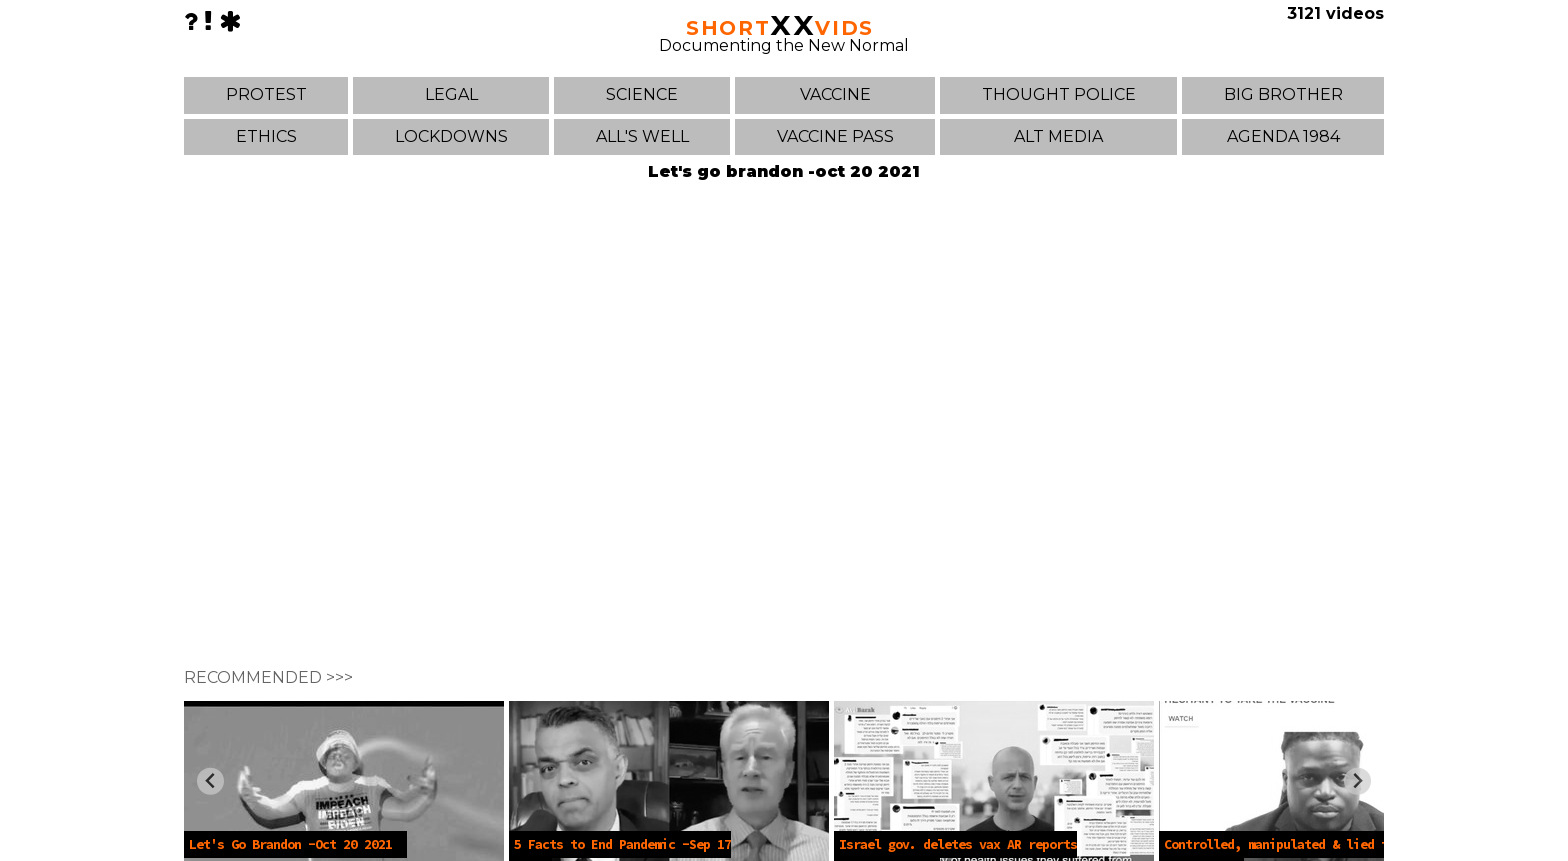 The height and width of the screenshot is (861, 1568). I want to click on RECOMMENDED >>>, so click(268, 677).